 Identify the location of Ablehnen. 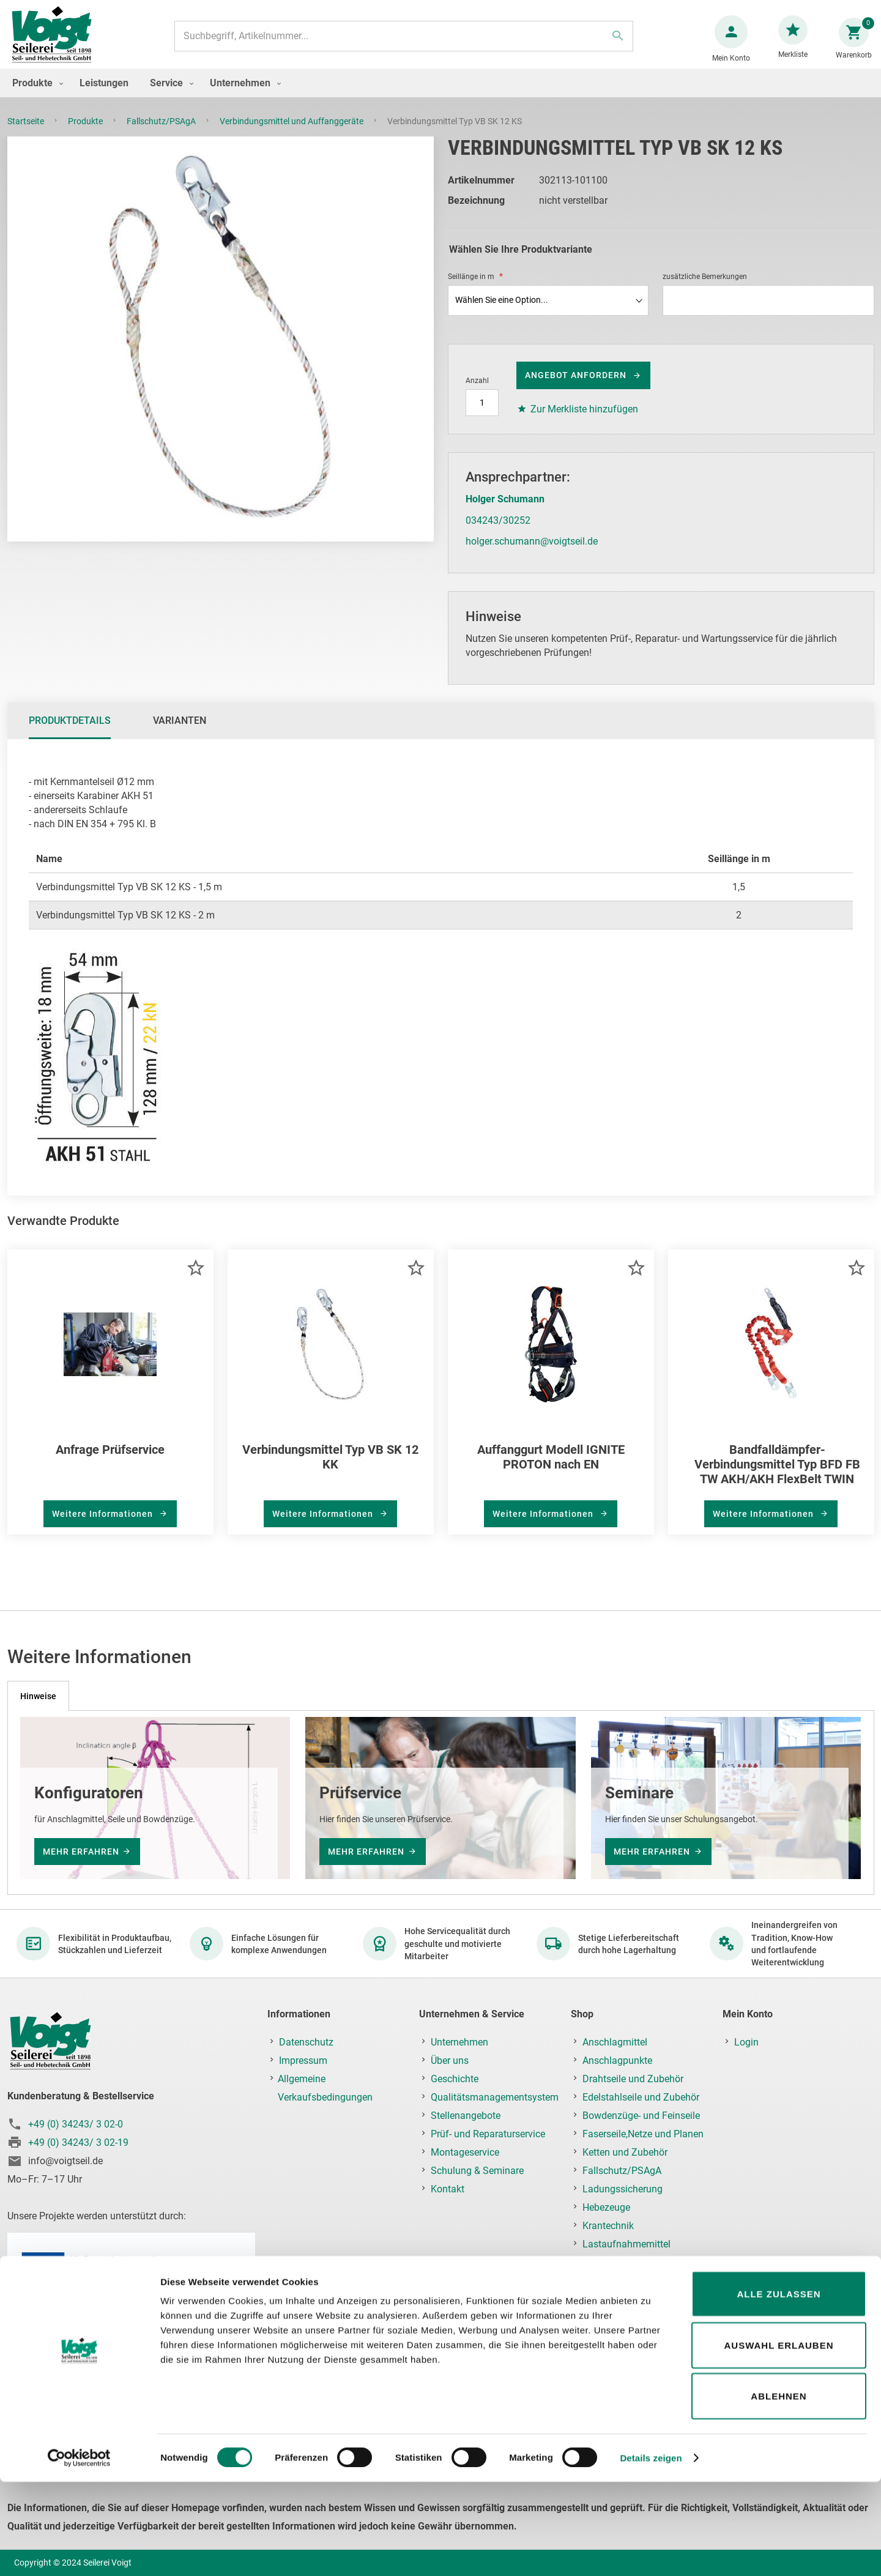
(778, 2490).